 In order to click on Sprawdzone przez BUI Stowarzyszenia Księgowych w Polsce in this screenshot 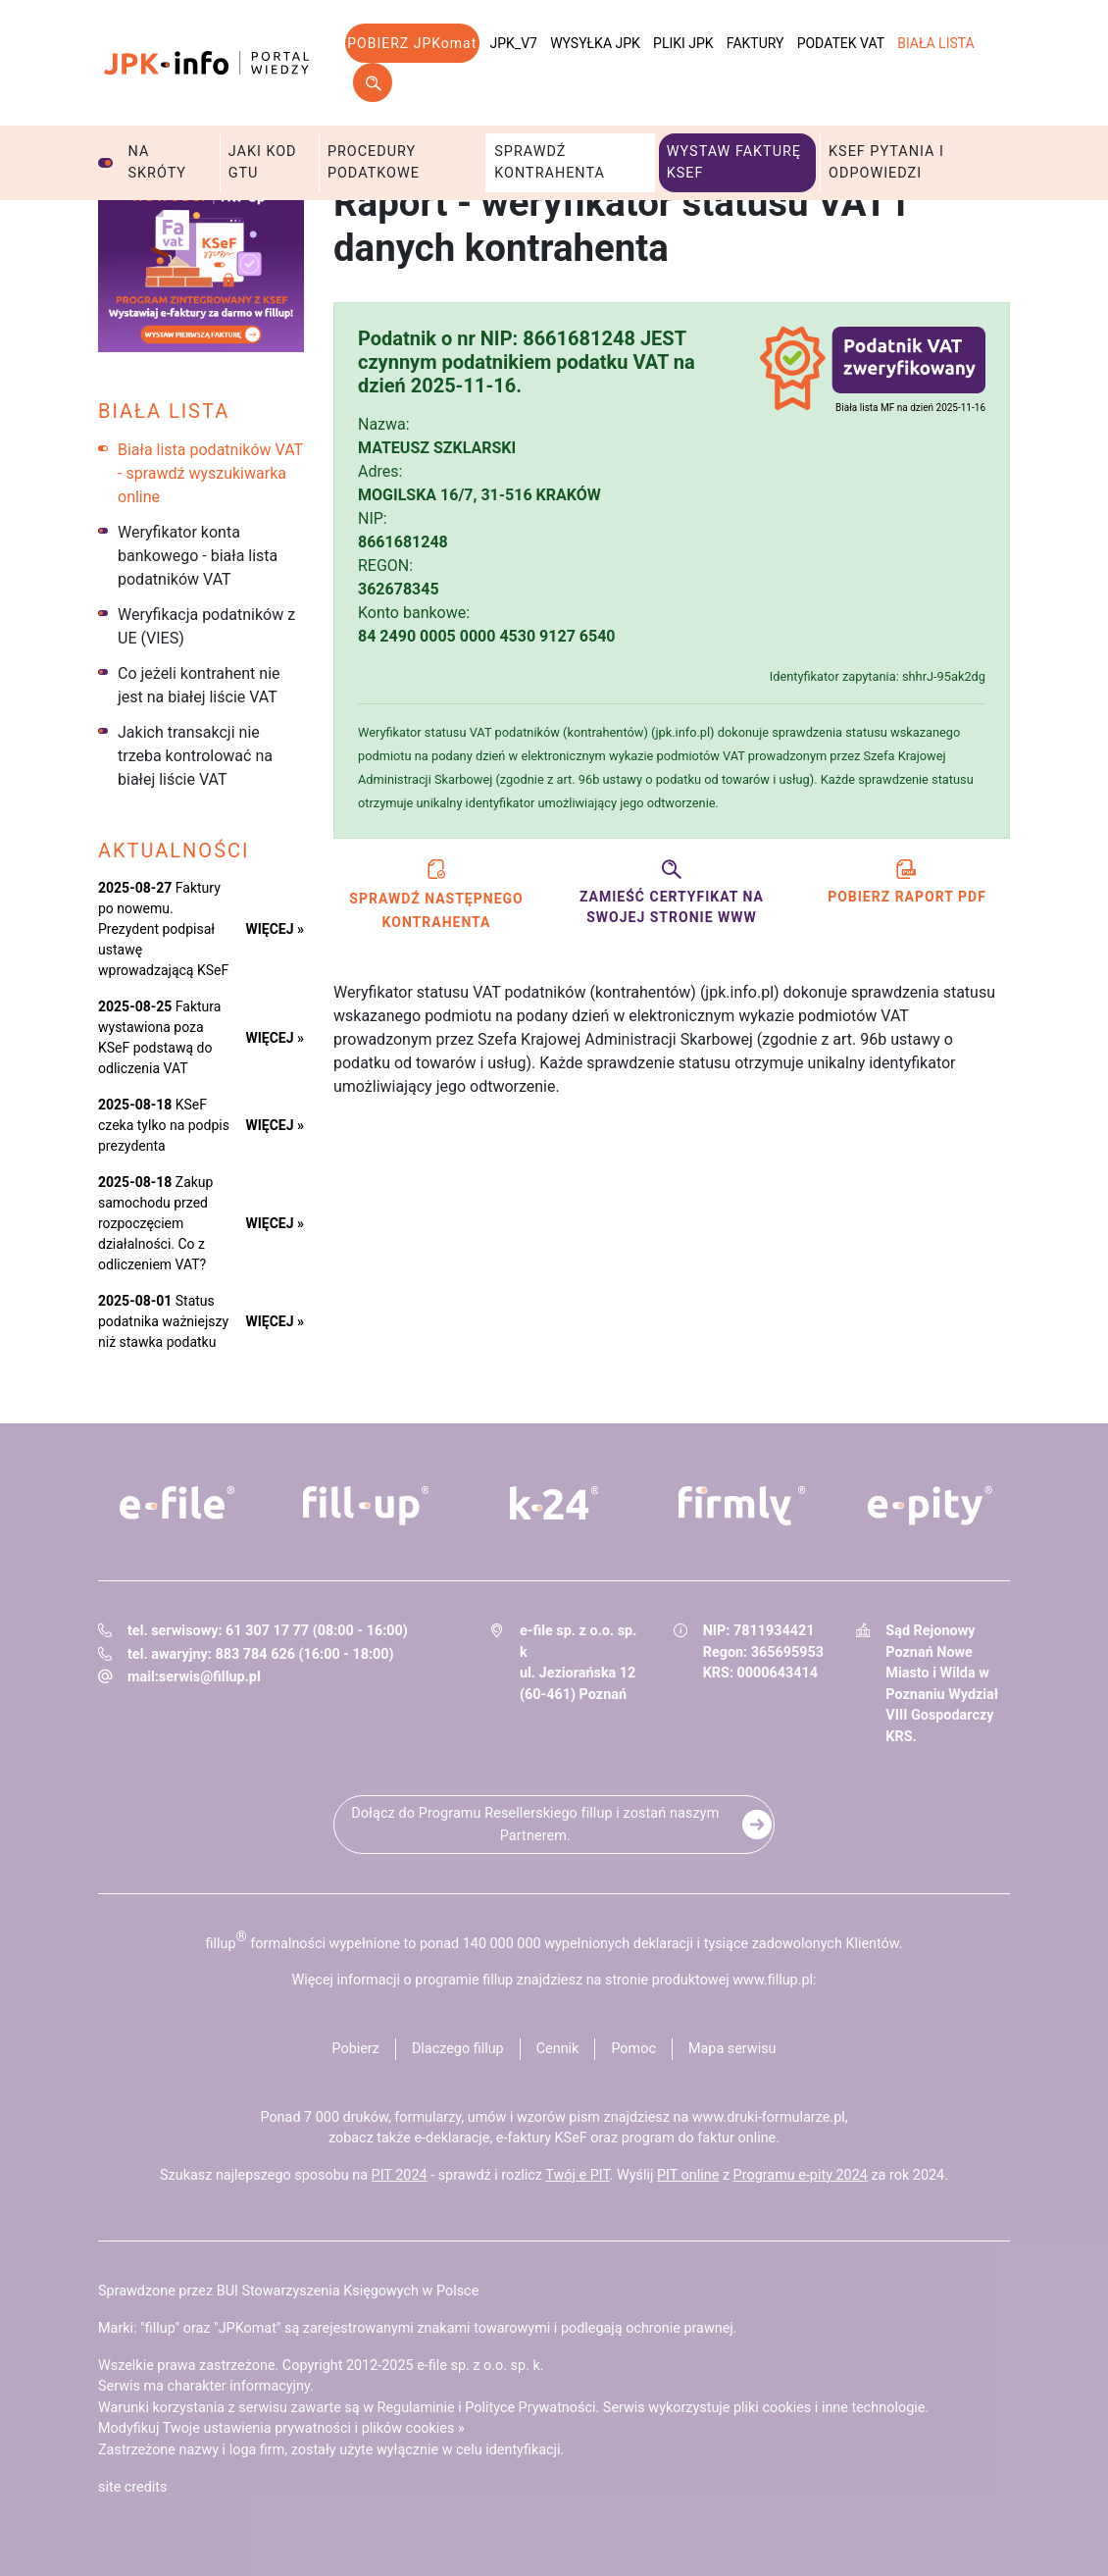, I will do `click(288, 2291)`.